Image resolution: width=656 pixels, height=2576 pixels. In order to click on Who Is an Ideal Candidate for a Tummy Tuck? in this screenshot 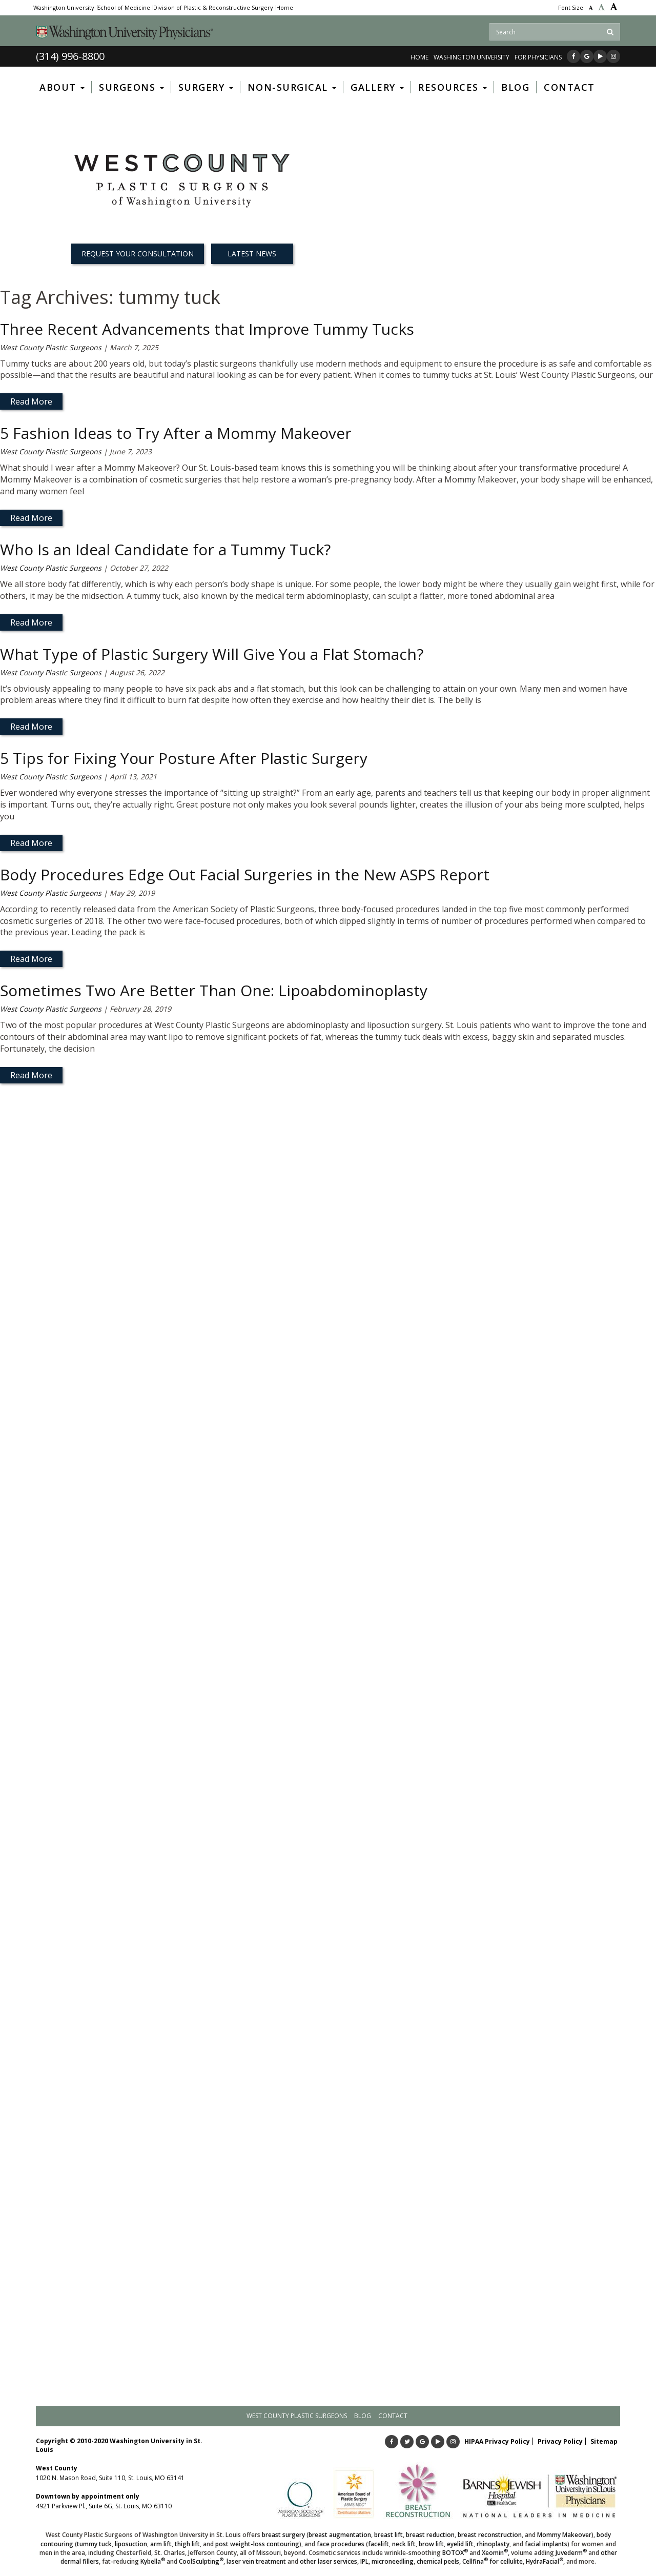, I will do `click(165, 549)`.